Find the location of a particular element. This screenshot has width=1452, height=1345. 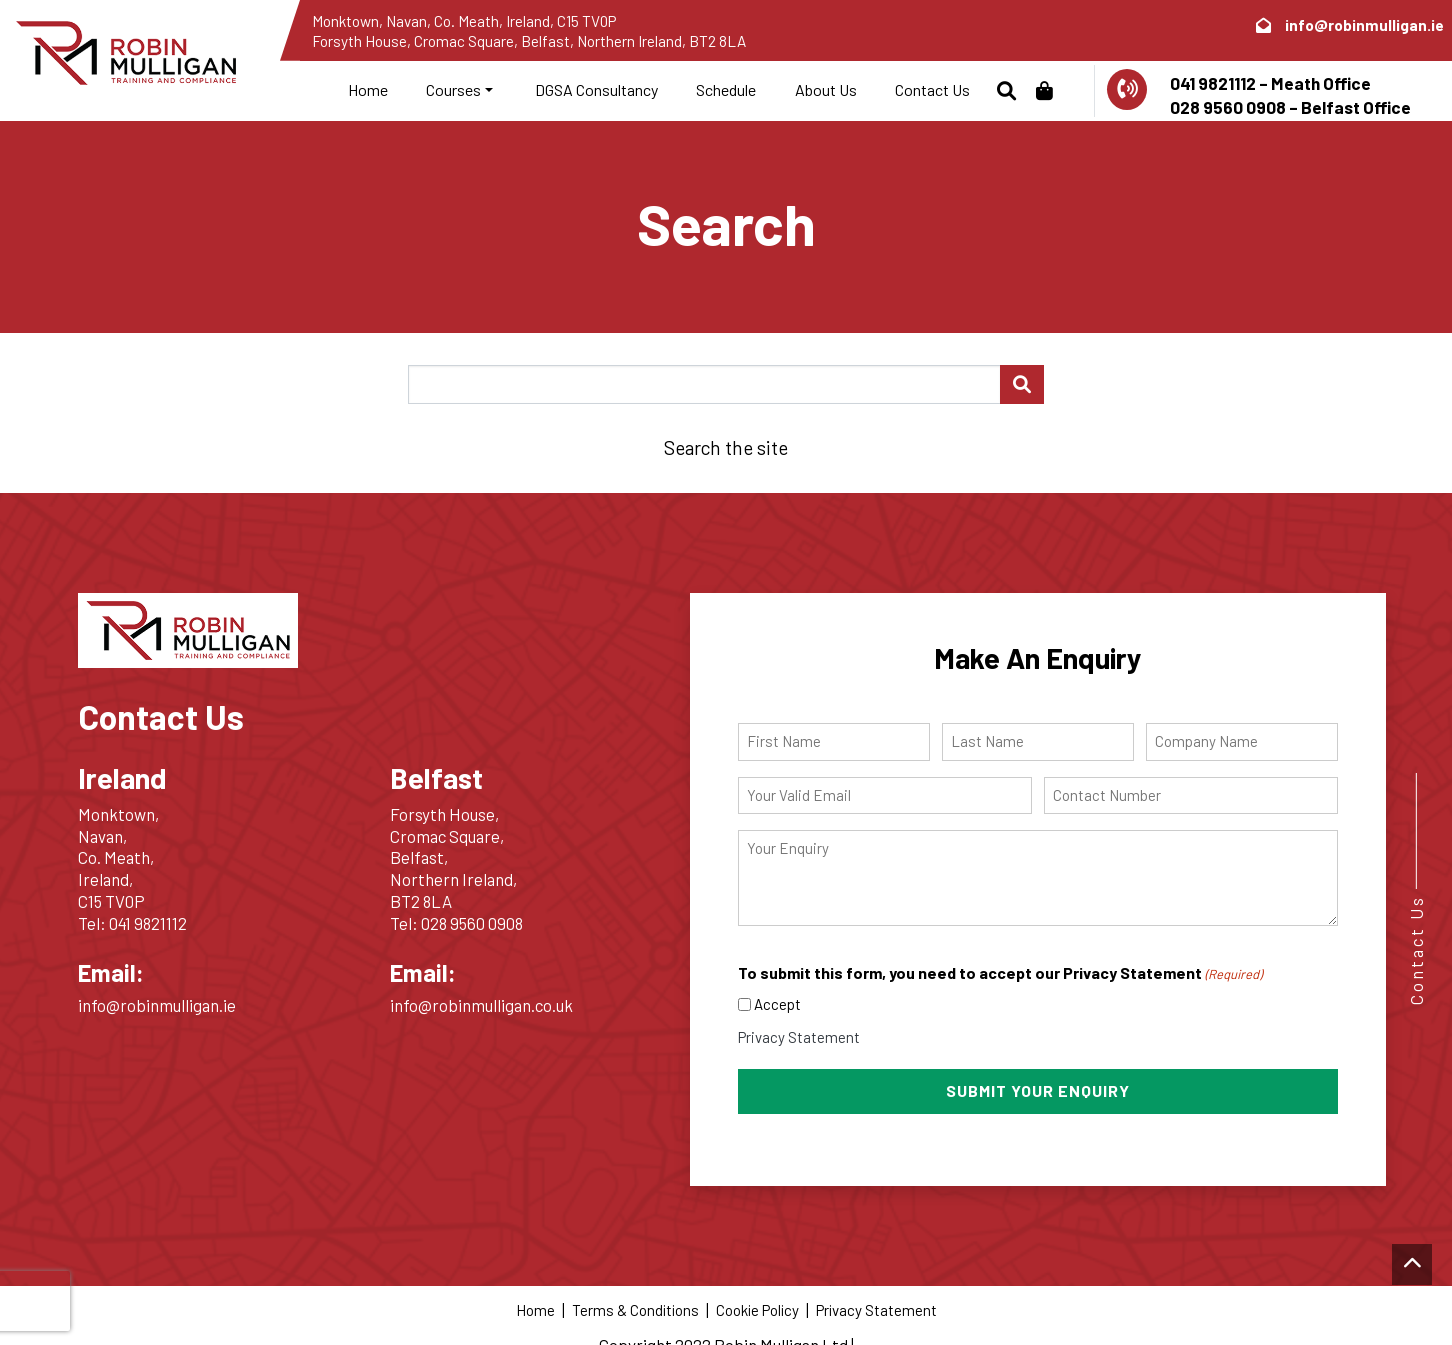

Home is located at coordinates (368, 89).